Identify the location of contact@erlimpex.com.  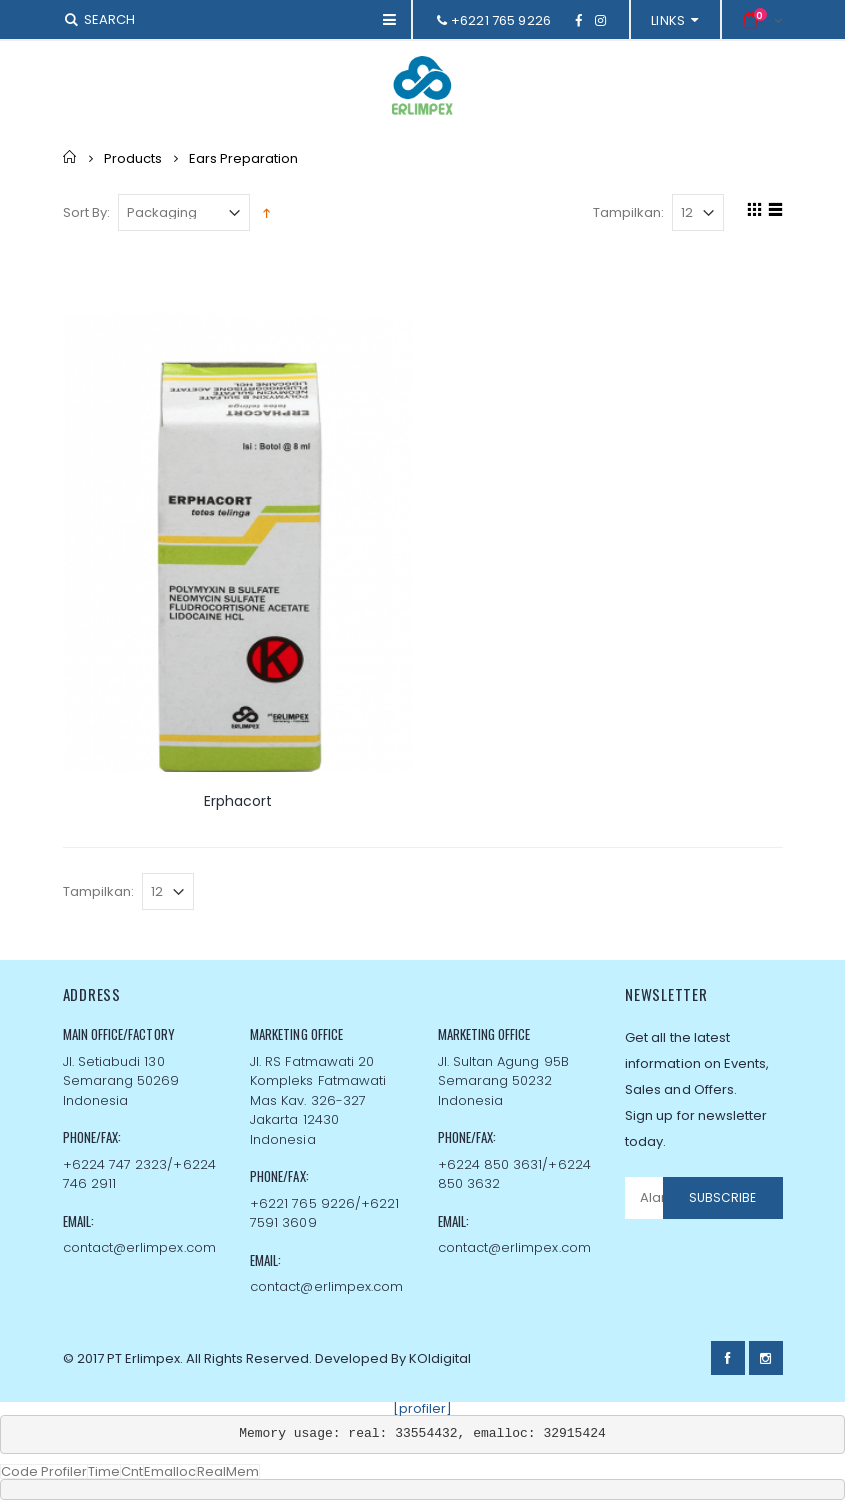
(139, 1247).